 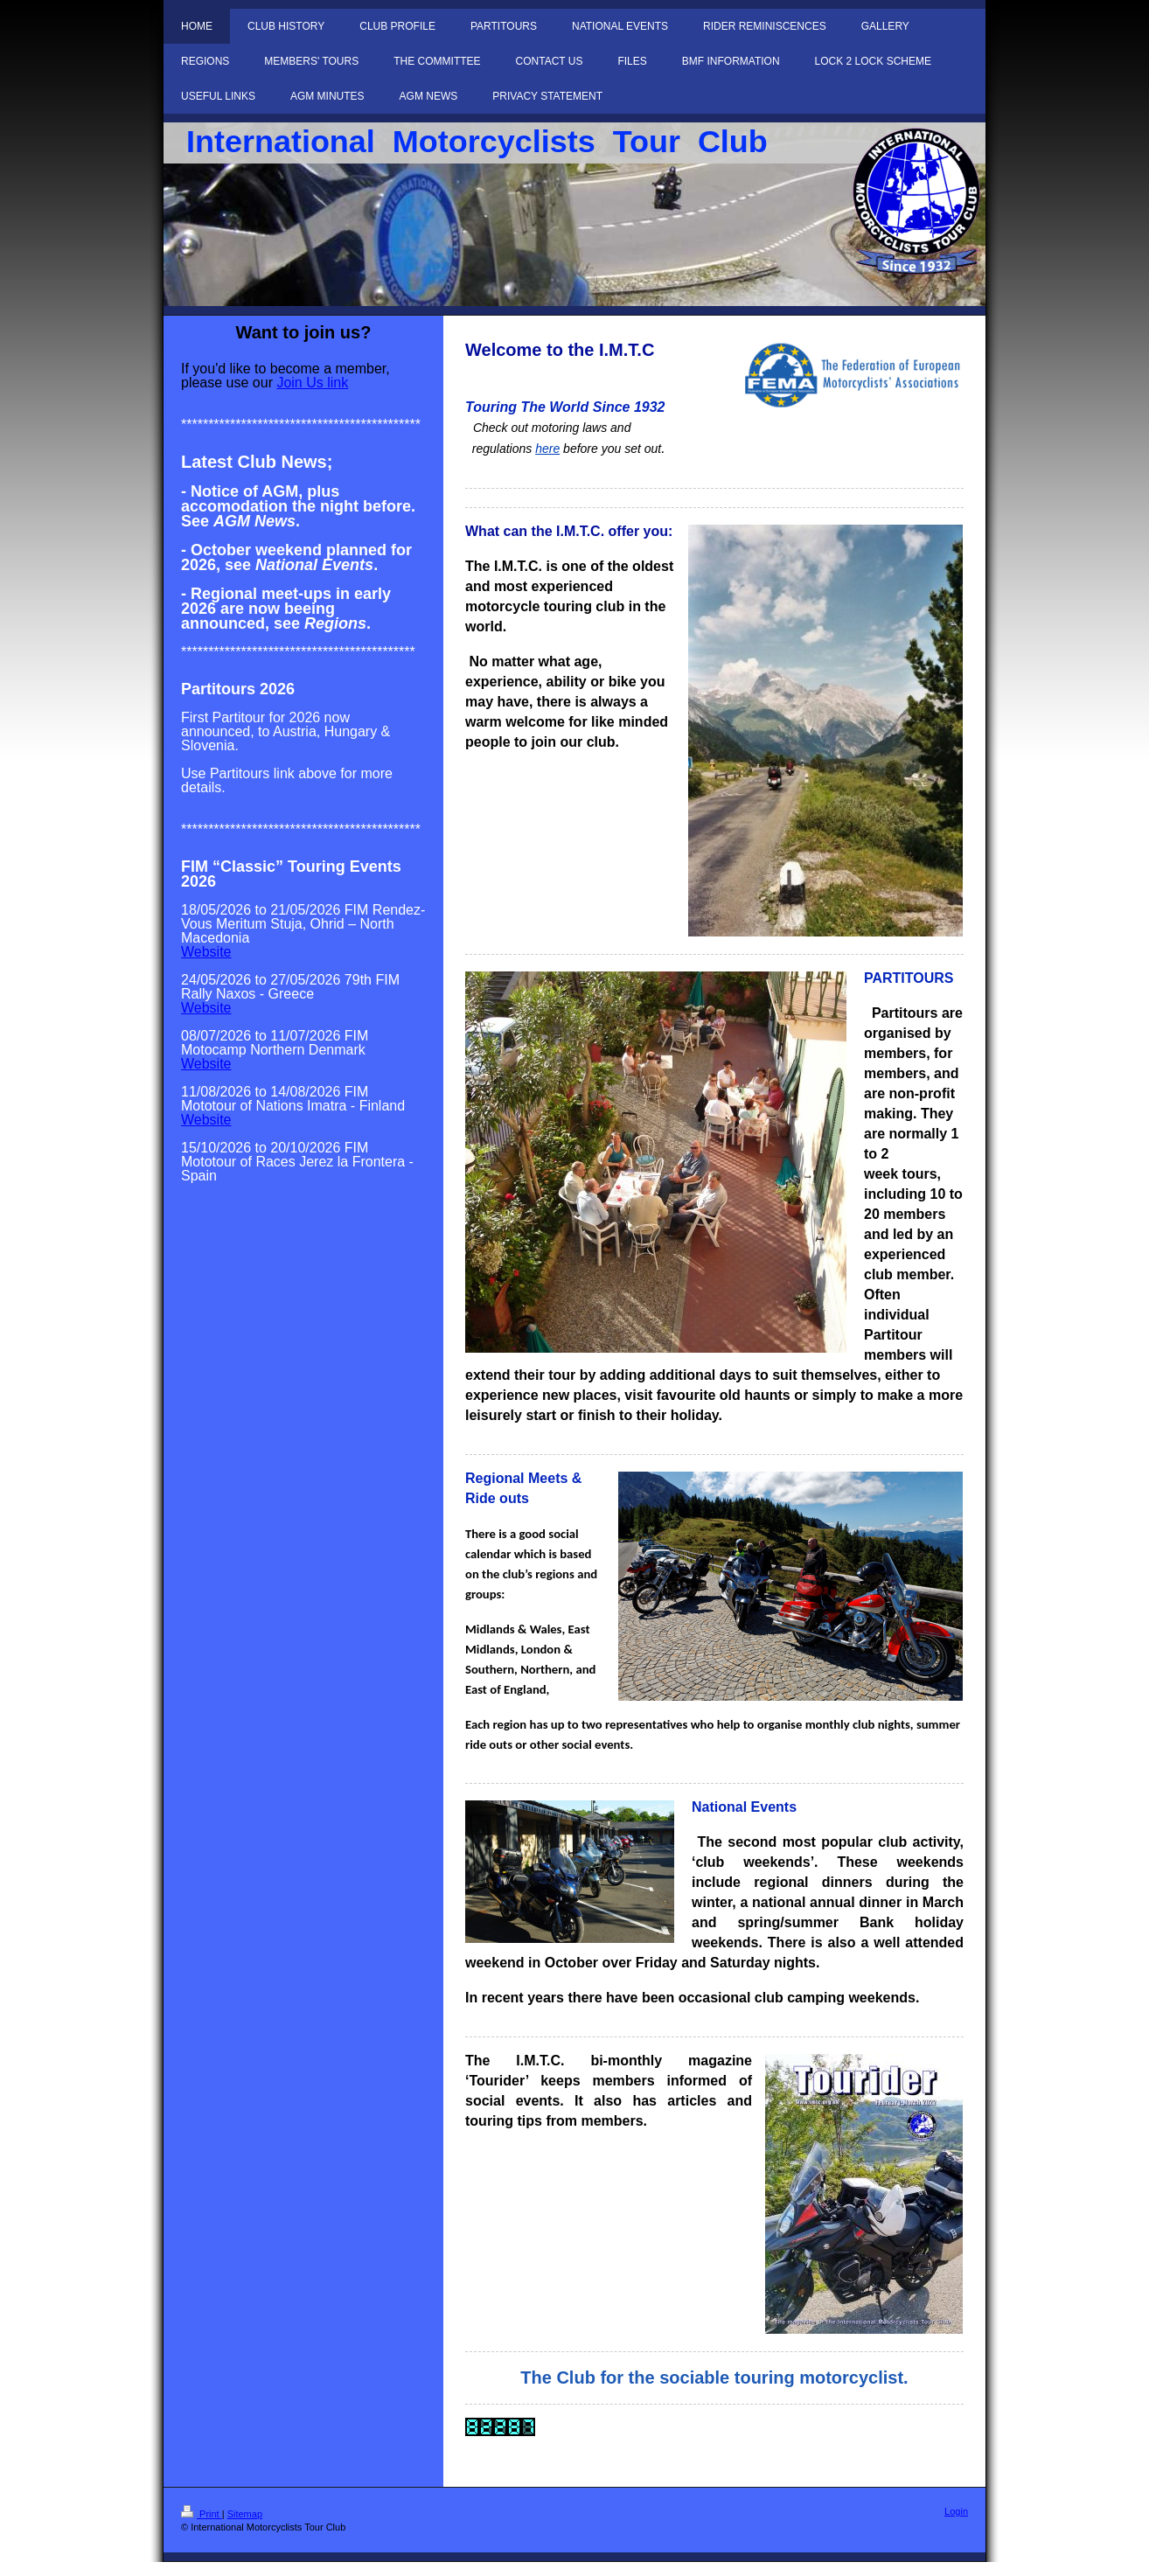 I want to click on here, so click(x=547, y=449).